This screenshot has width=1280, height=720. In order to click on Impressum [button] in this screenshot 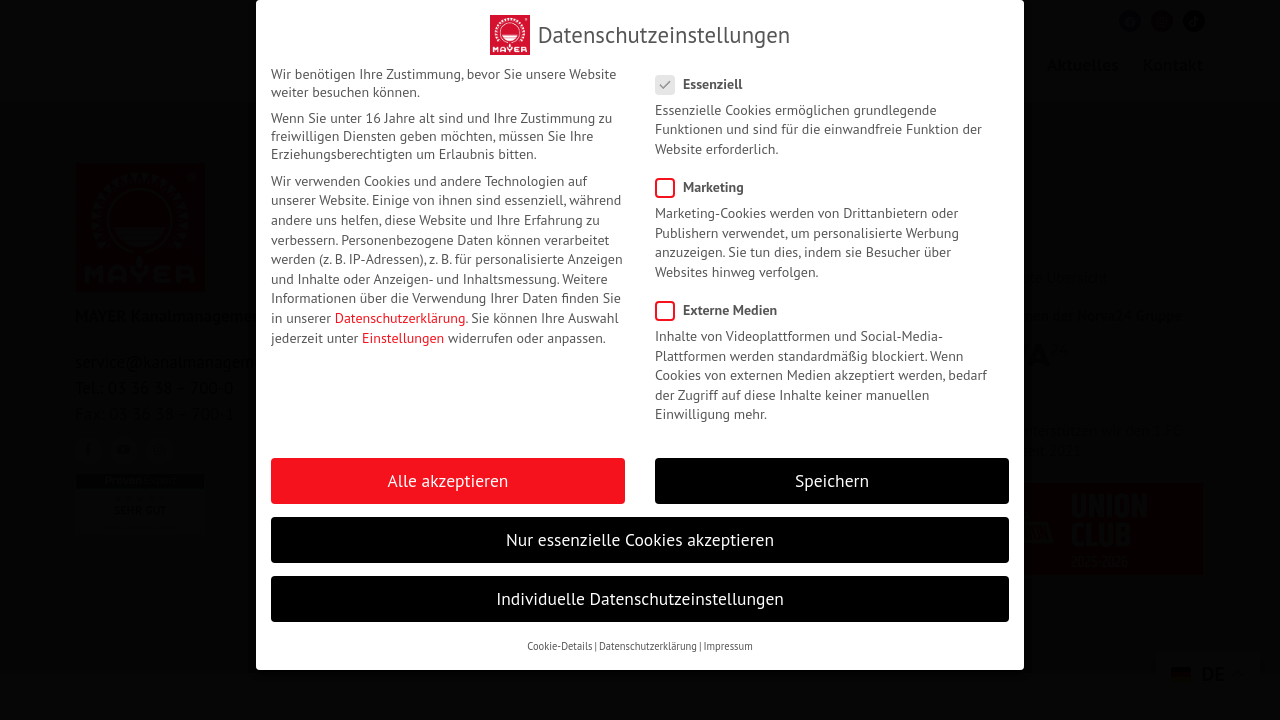, I will do `click(727, 642)`.